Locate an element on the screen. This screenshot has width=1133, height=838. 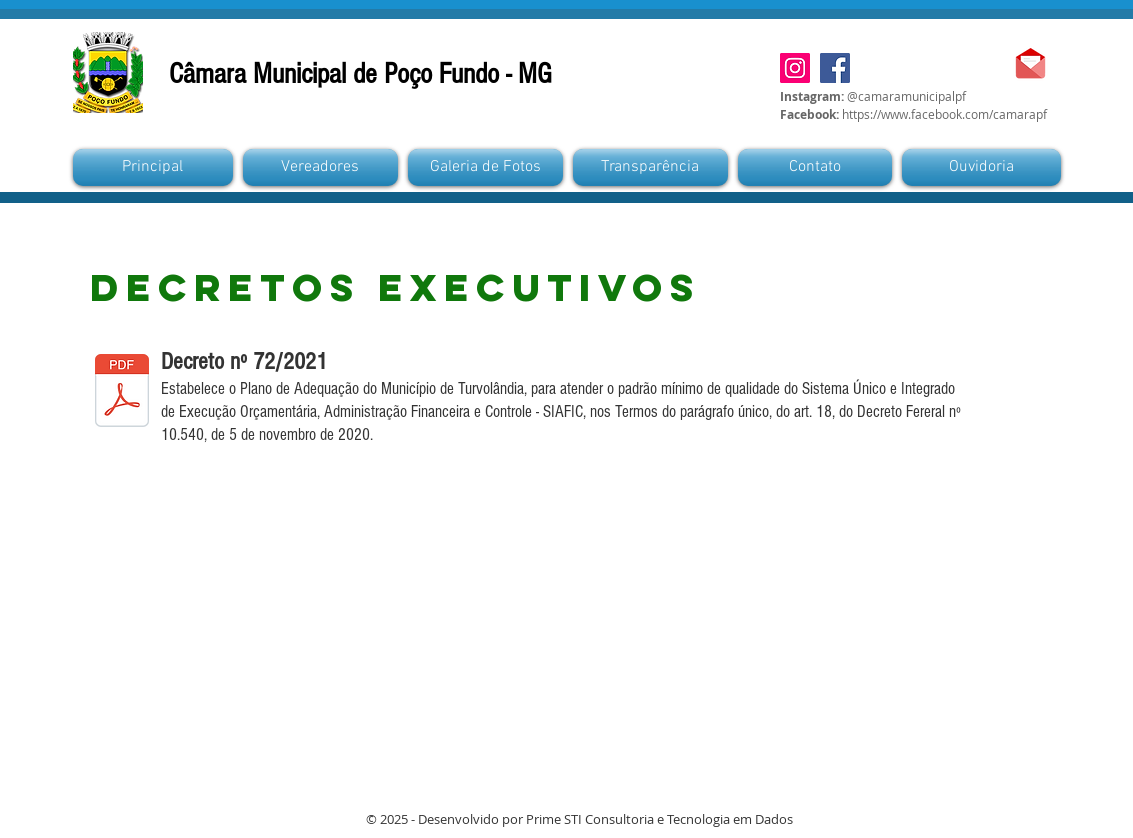
[Facebook] is located at coordinates (835, 68).